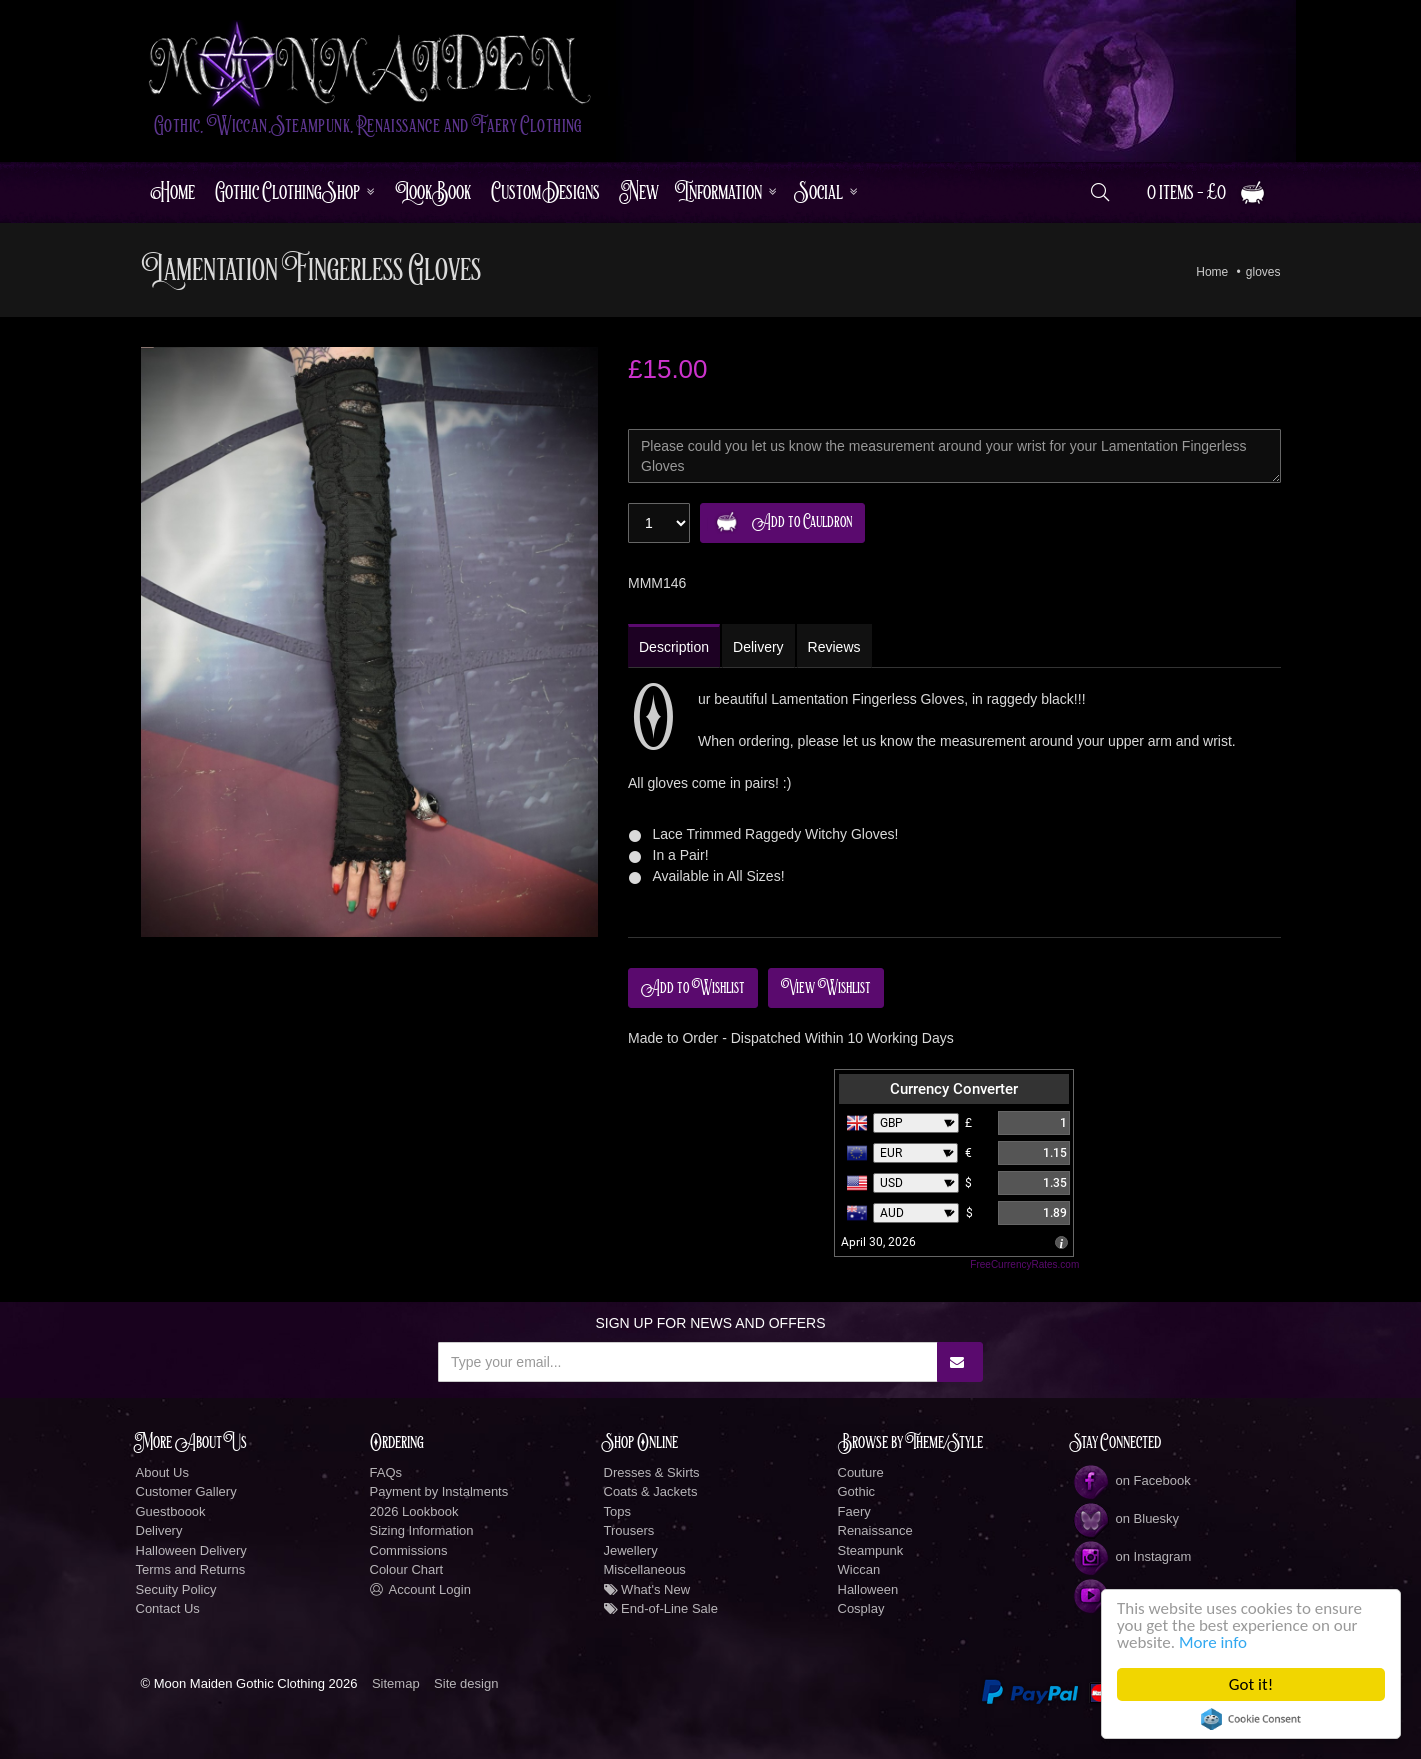 Image resolution: width=1421 pixels, height=1759 pixels. Describe the element at coordinates (159, 1530) in the screenshot. I see `Delivery` at that location.